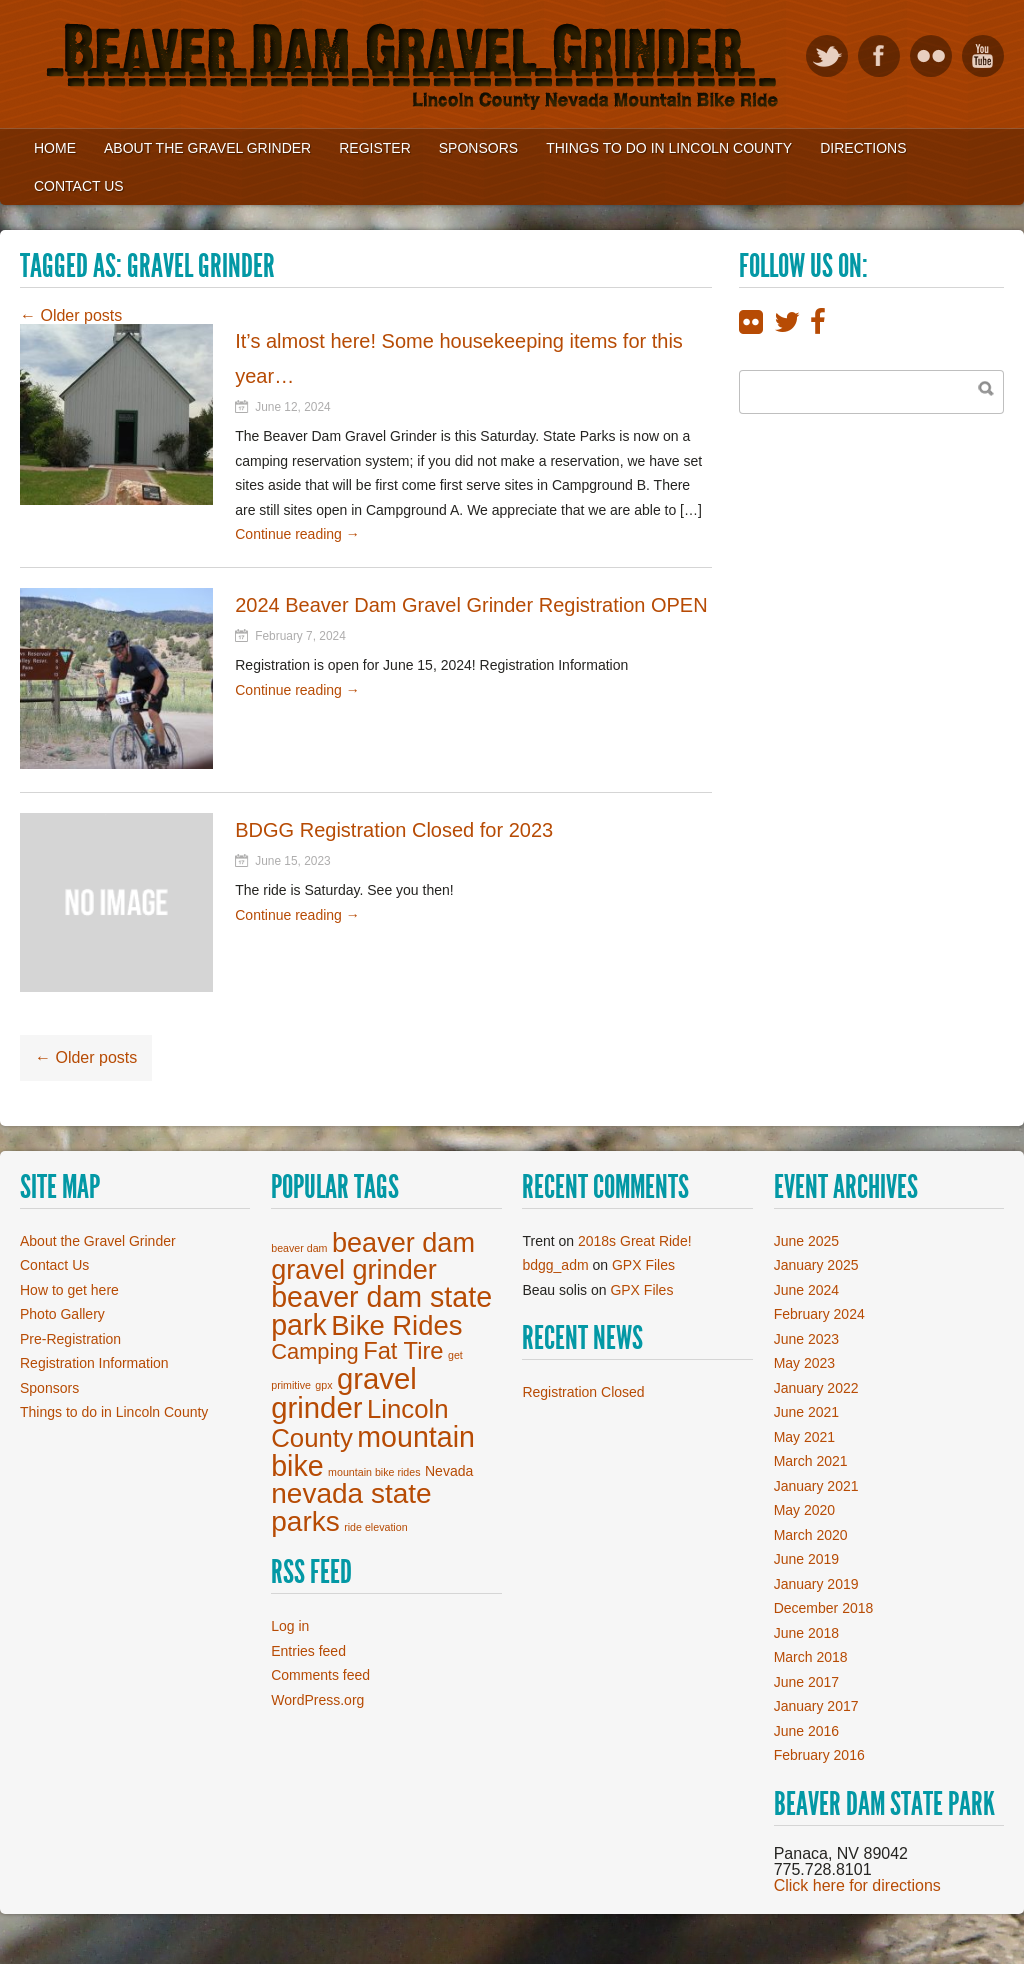  I want to click on January 2025, so click(816, 1265).